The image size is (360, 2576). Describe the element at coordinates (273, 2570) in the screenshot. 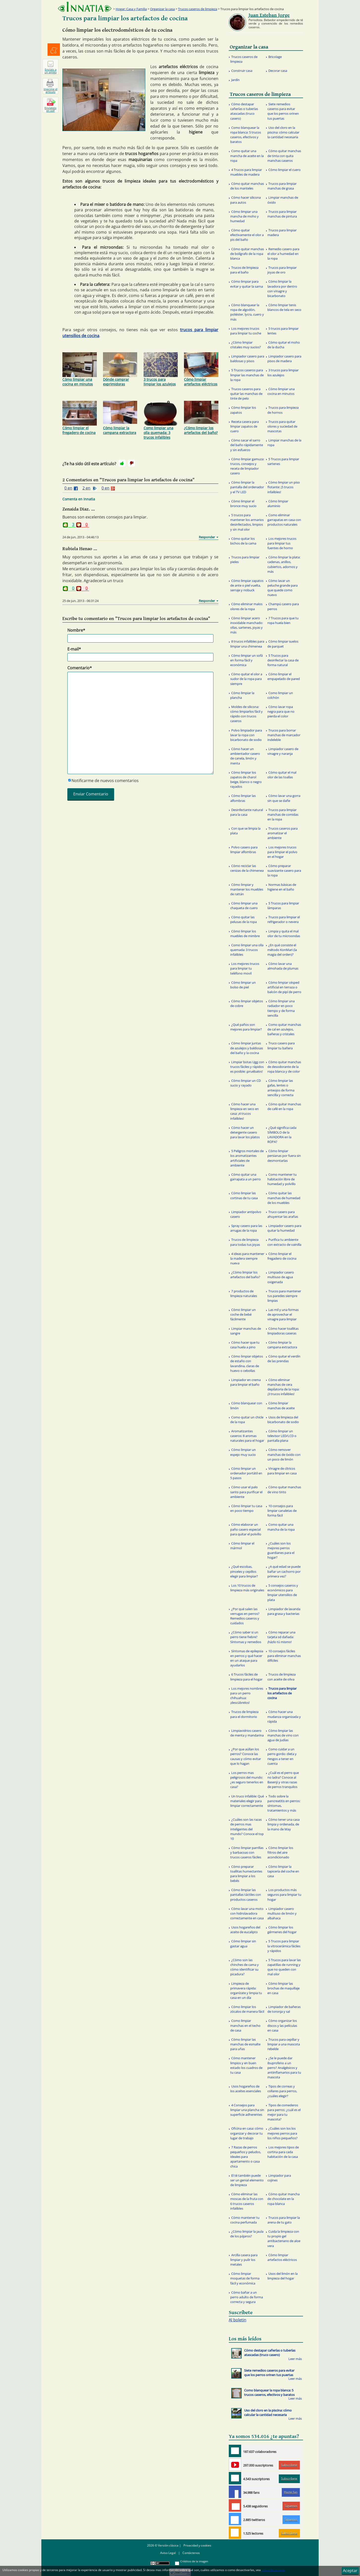

I see `más información` at that location.